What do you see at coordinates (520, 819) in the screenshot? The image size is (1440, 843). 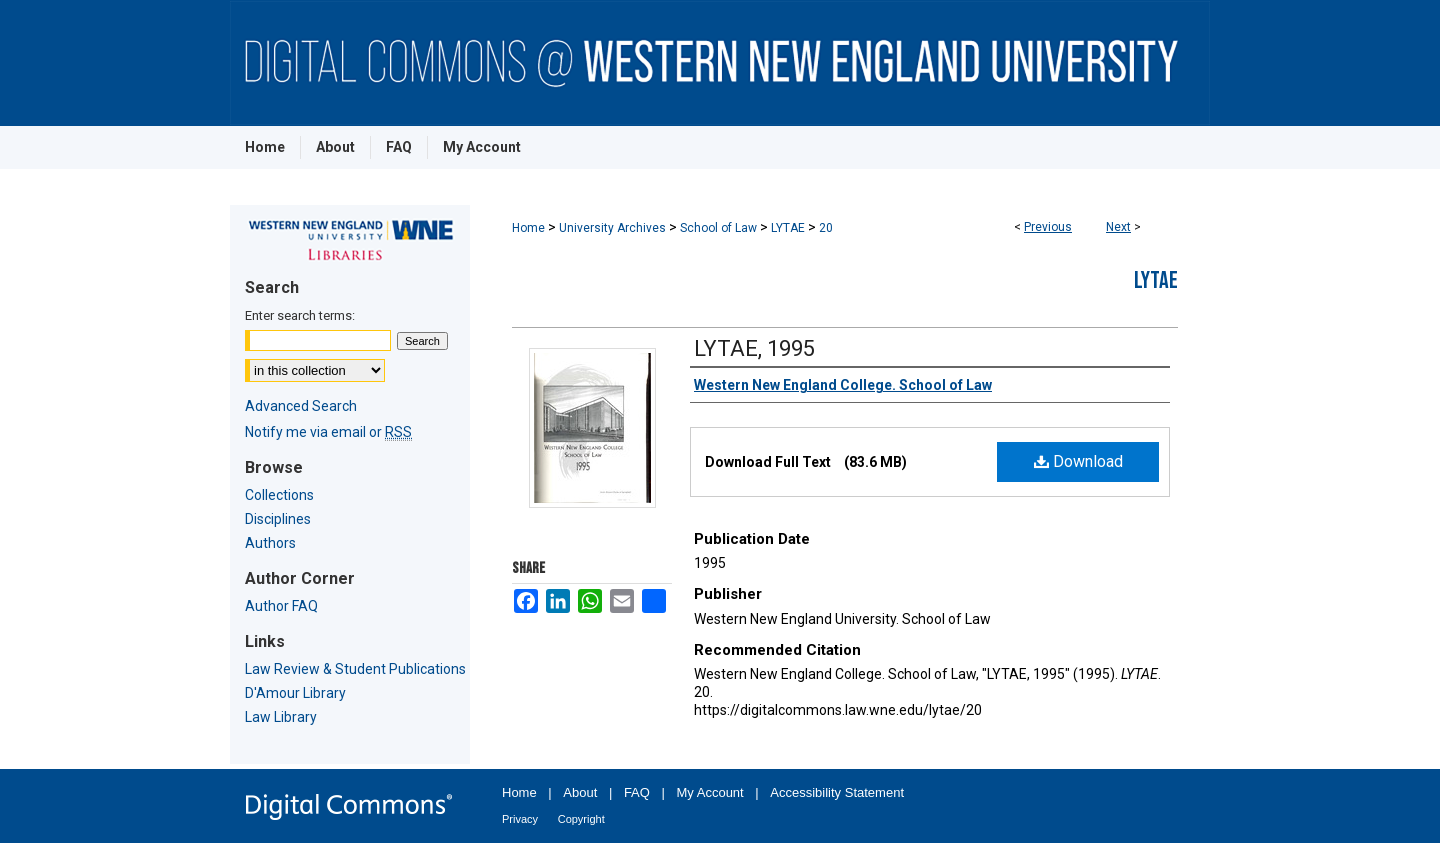 I see `Privacy` at bounding box center [520, 819].